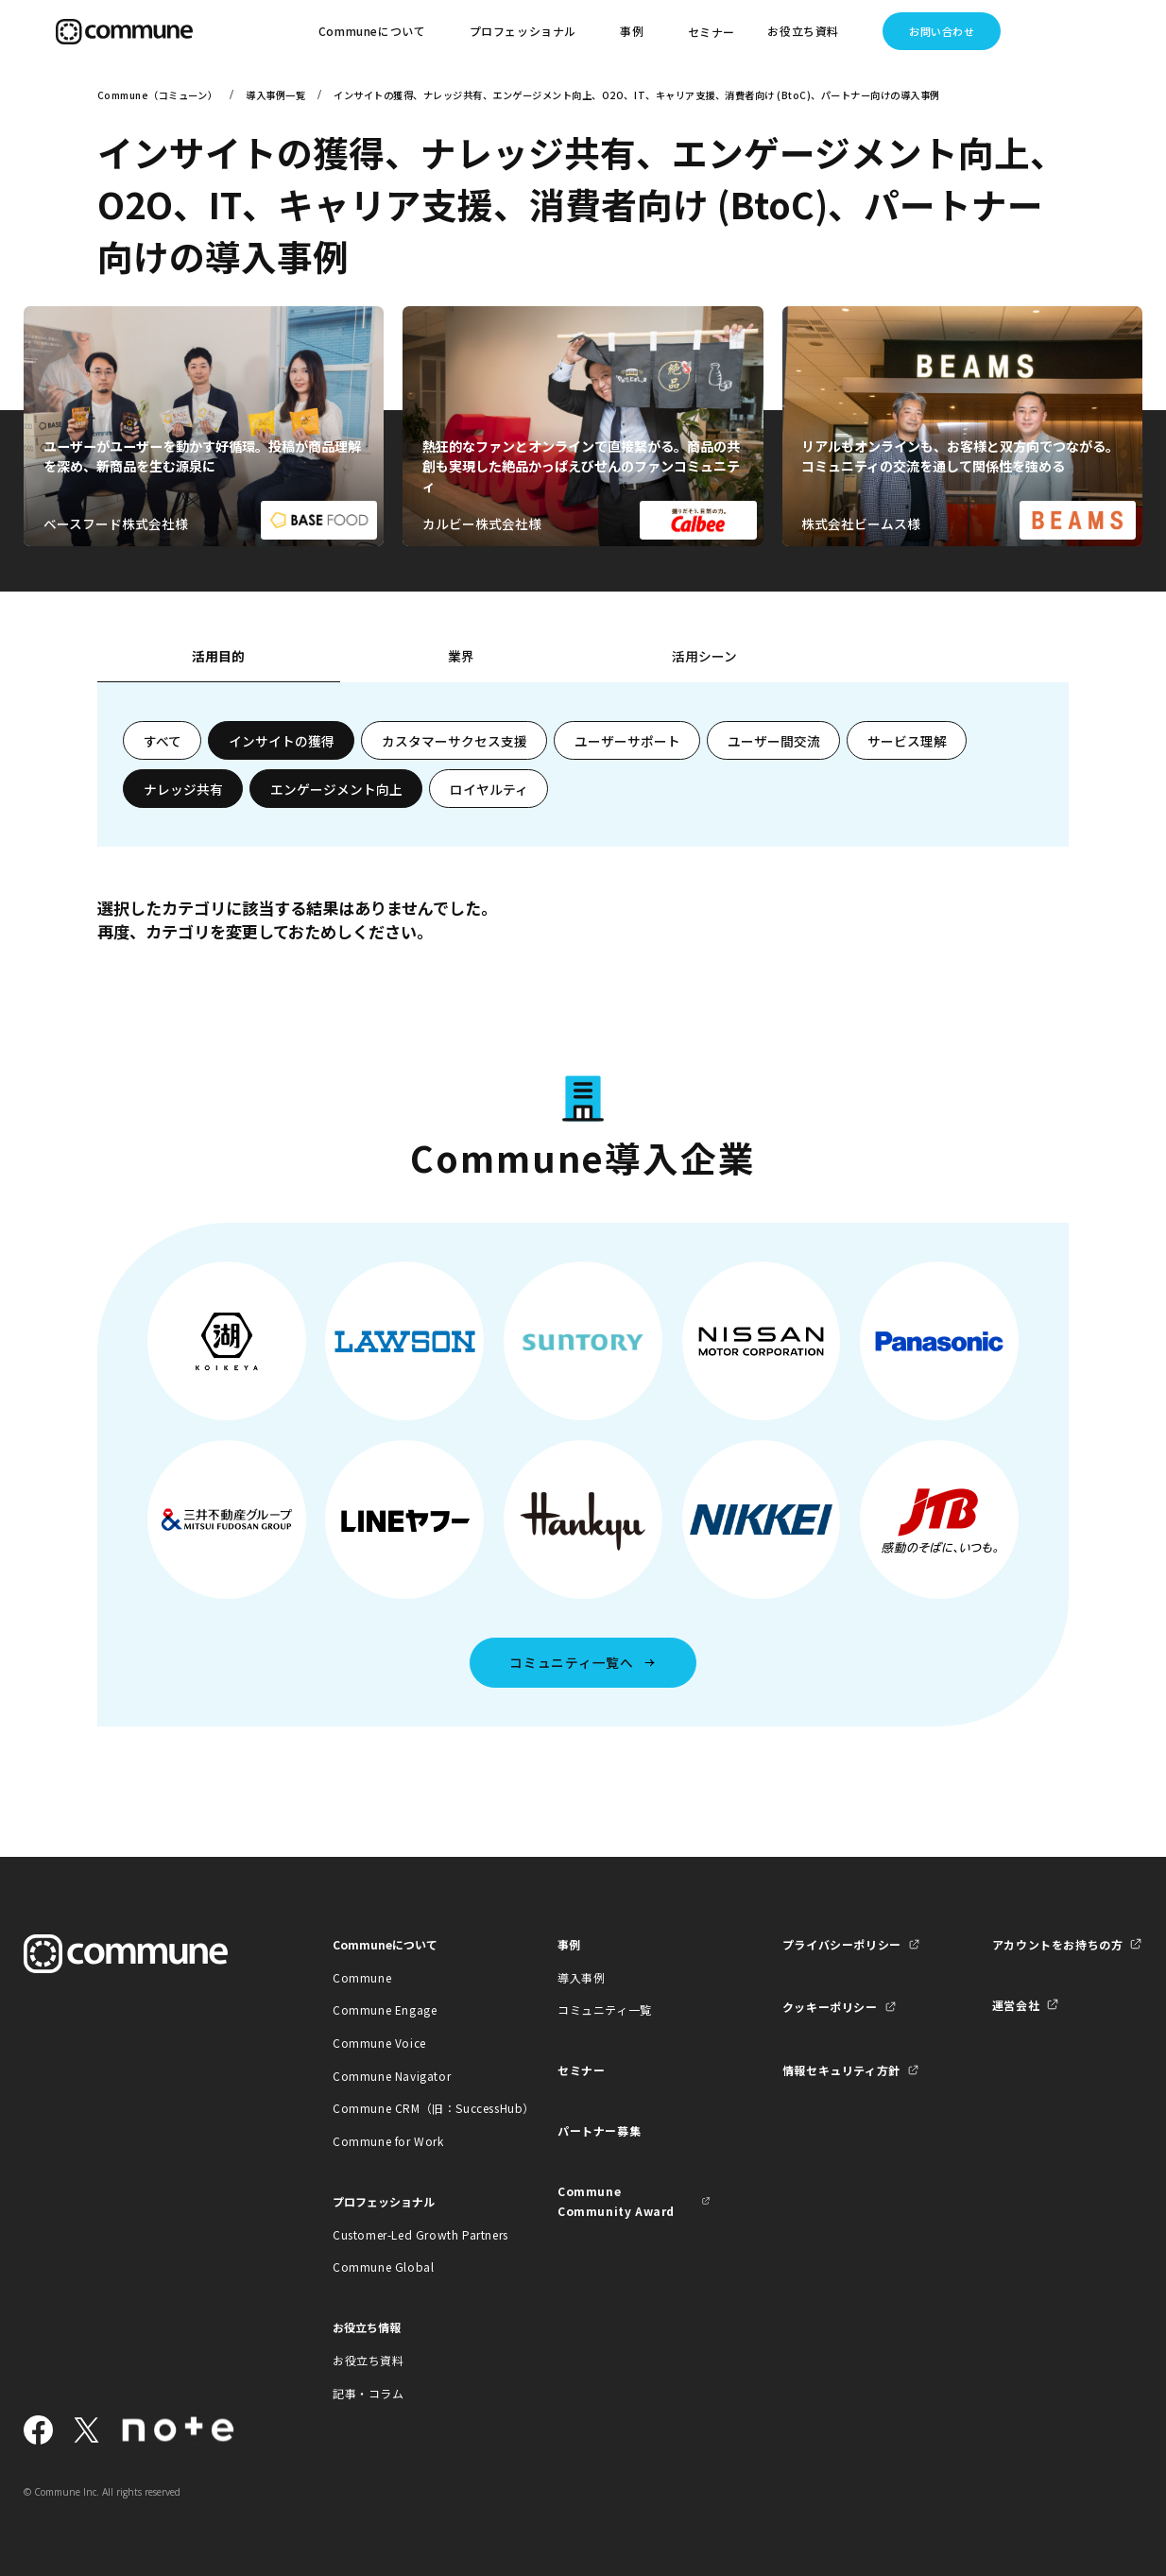 The width and height of the screenshot is (1166, 2576). What do you see at coordinates (162, 740) in the screenshot?
I see `すべて` at bounding box center [162, 740].